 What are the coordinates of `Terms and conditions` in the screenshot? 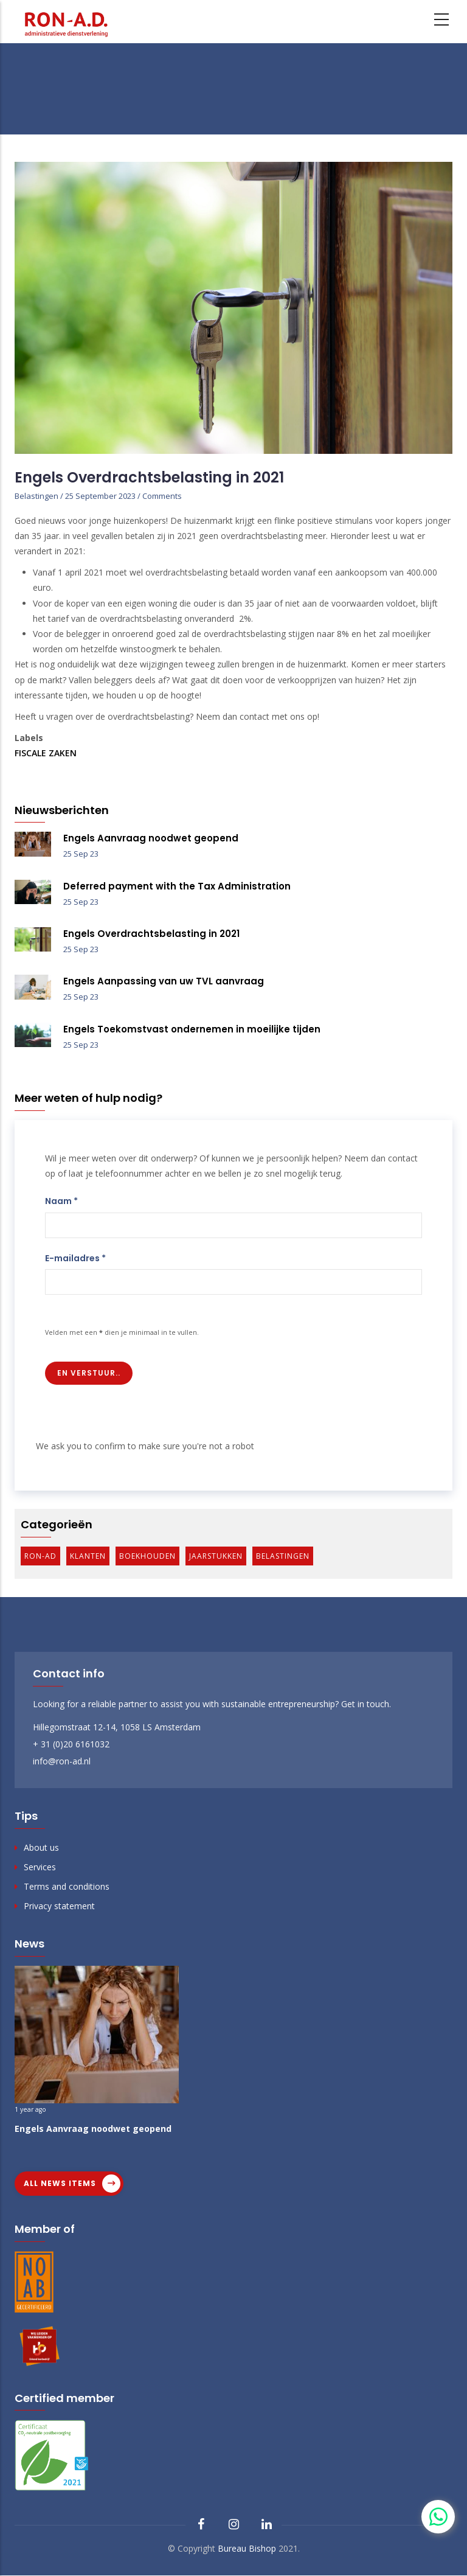 It's located at (66, 1886).